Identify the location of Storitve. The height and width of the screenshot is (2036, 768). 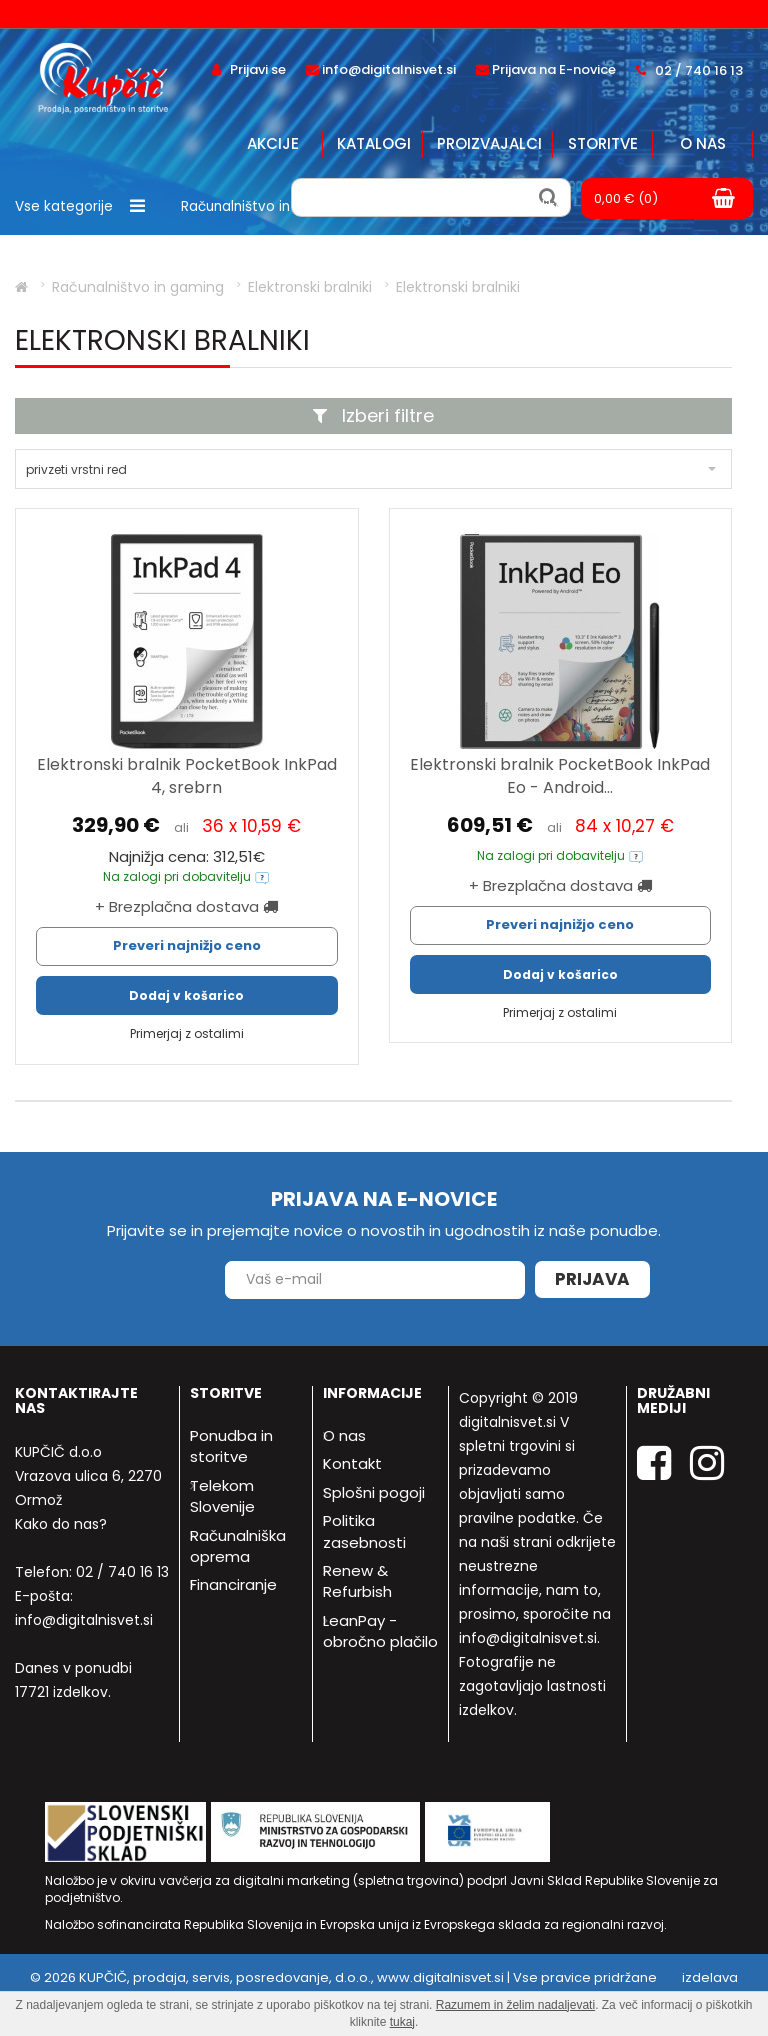
(603, 143).